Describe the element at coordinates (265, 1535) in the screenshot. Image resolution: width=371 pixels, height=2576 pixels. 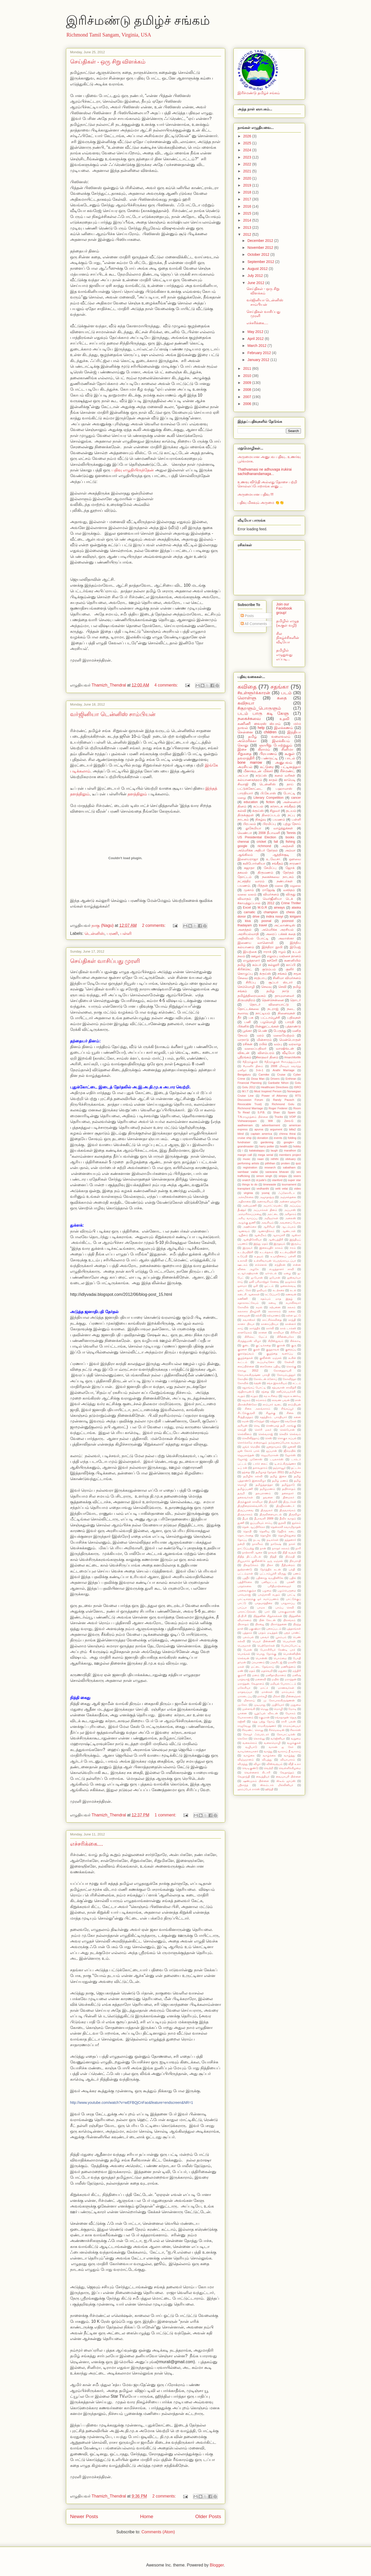
I see `தொழில்` at that location.